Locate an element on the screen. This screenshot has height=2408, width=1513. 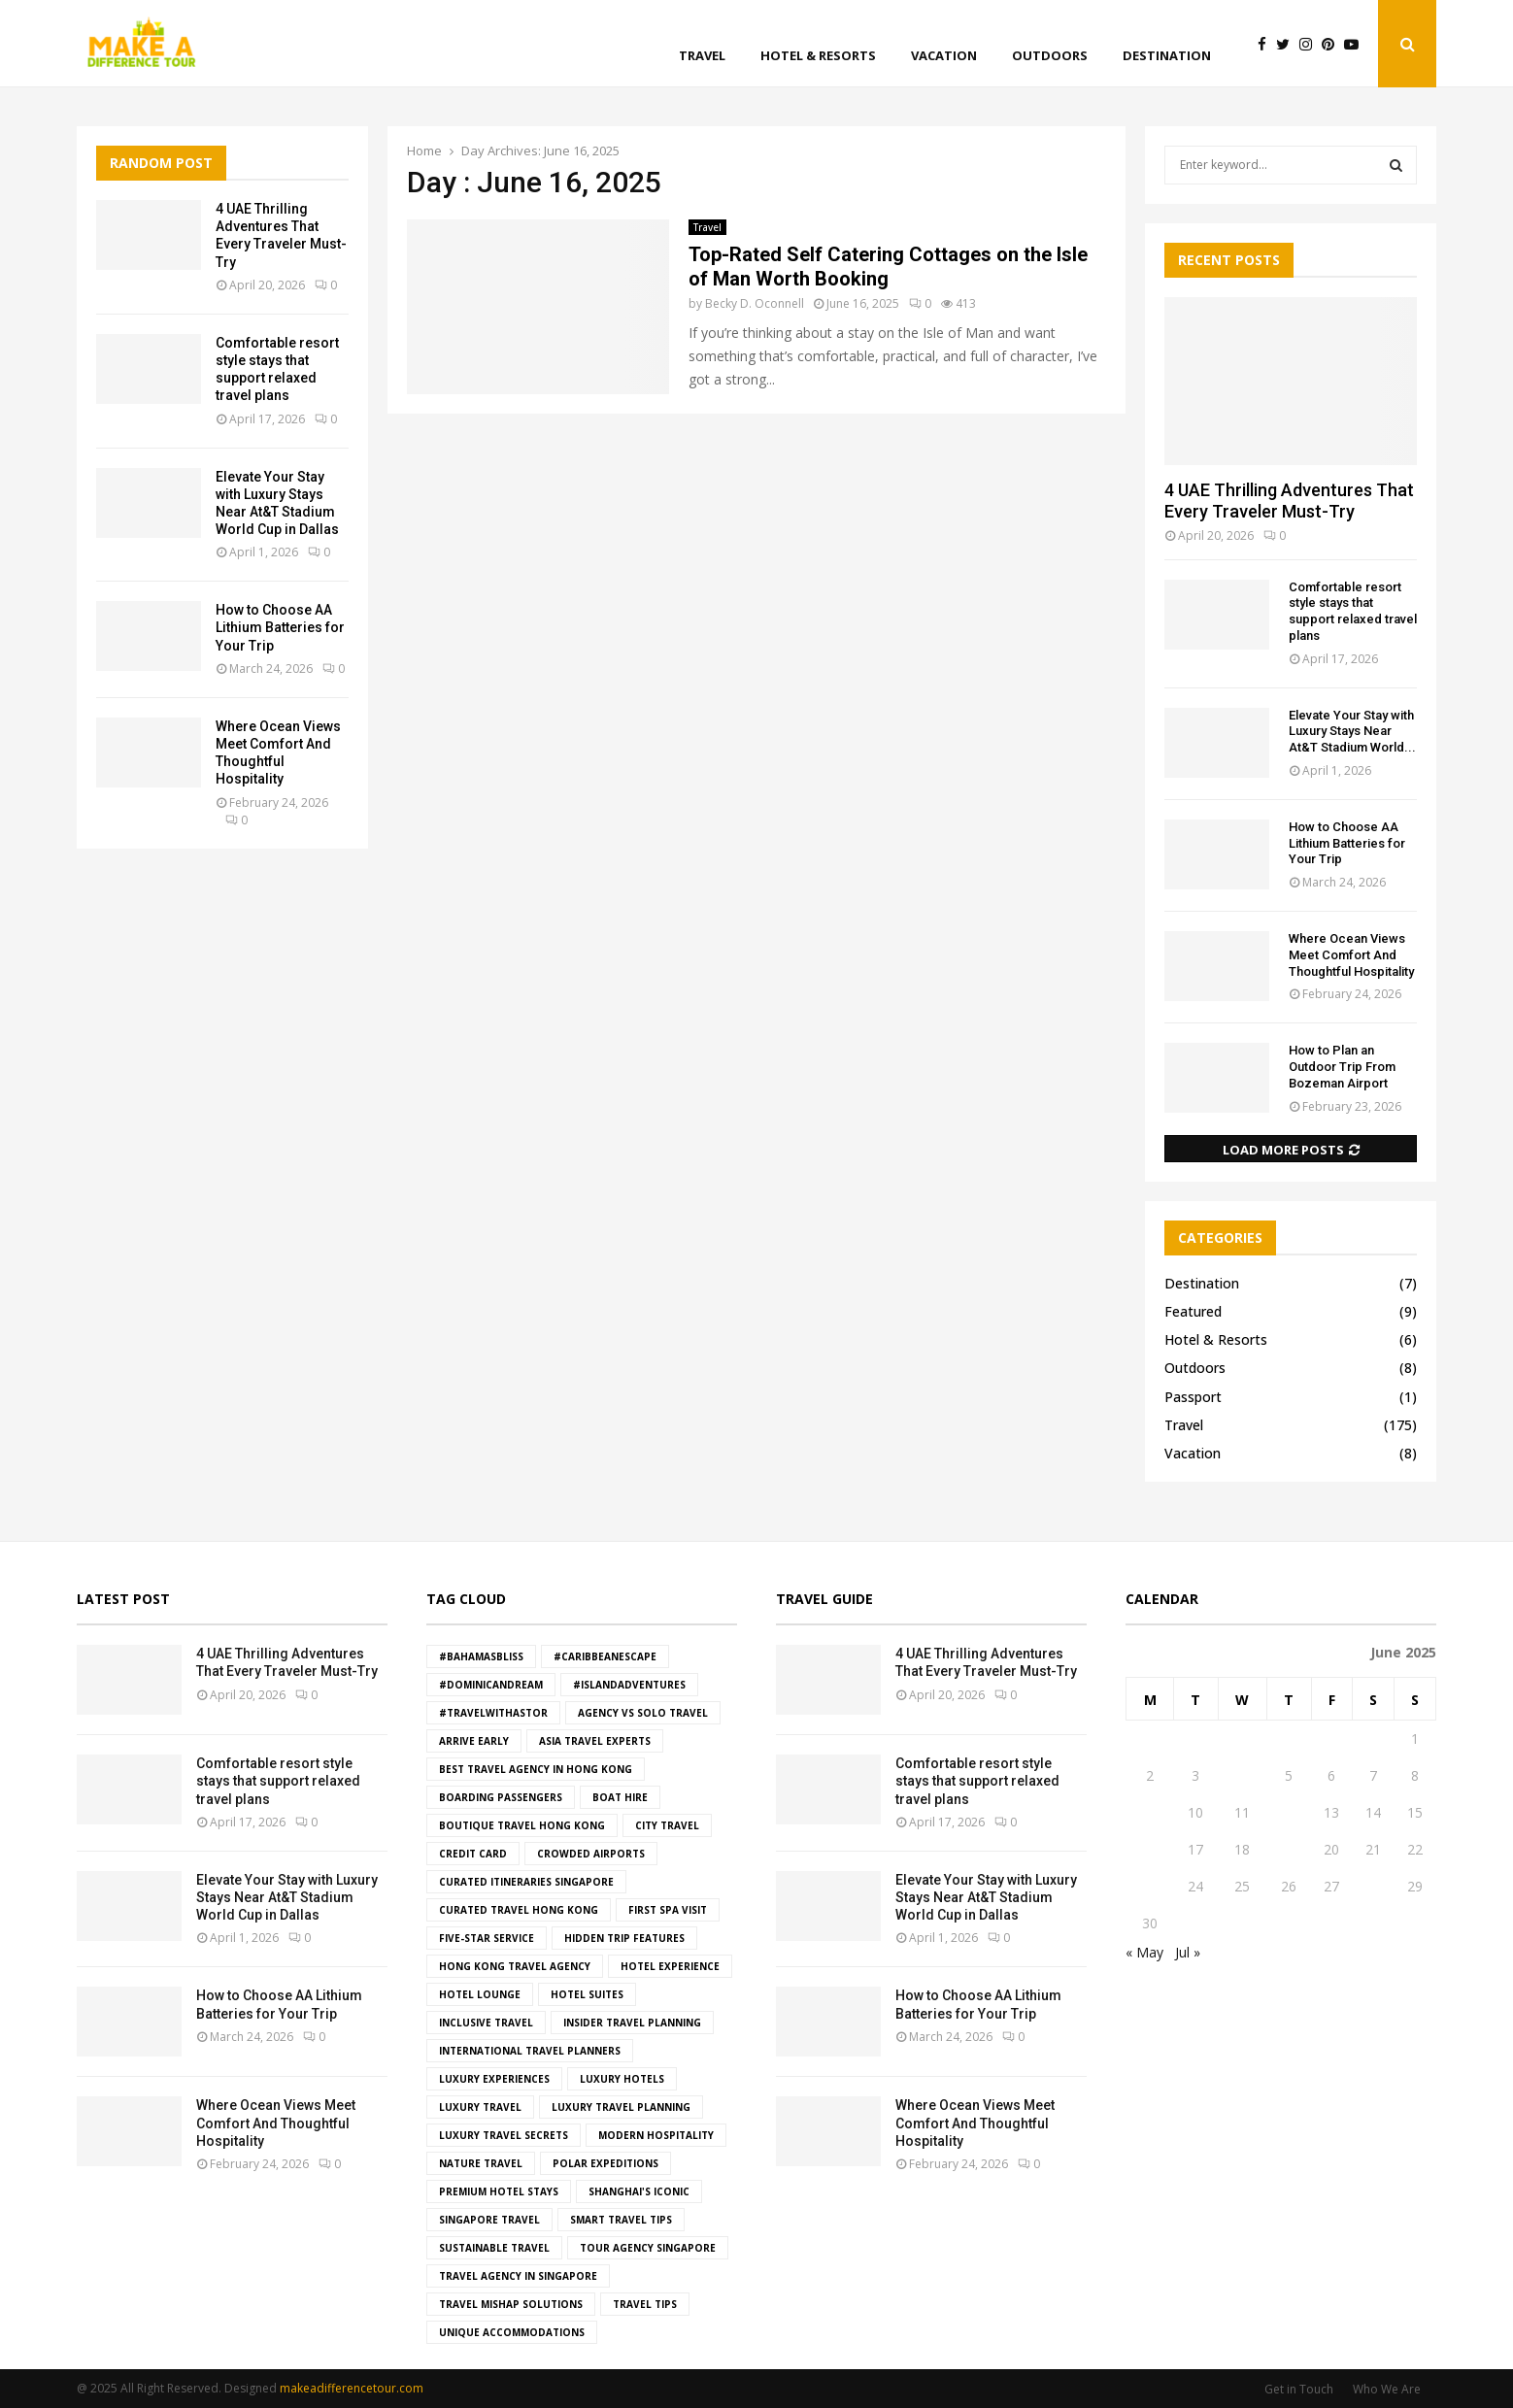
luxury travel secrets is located at coordinates (503, 2135).